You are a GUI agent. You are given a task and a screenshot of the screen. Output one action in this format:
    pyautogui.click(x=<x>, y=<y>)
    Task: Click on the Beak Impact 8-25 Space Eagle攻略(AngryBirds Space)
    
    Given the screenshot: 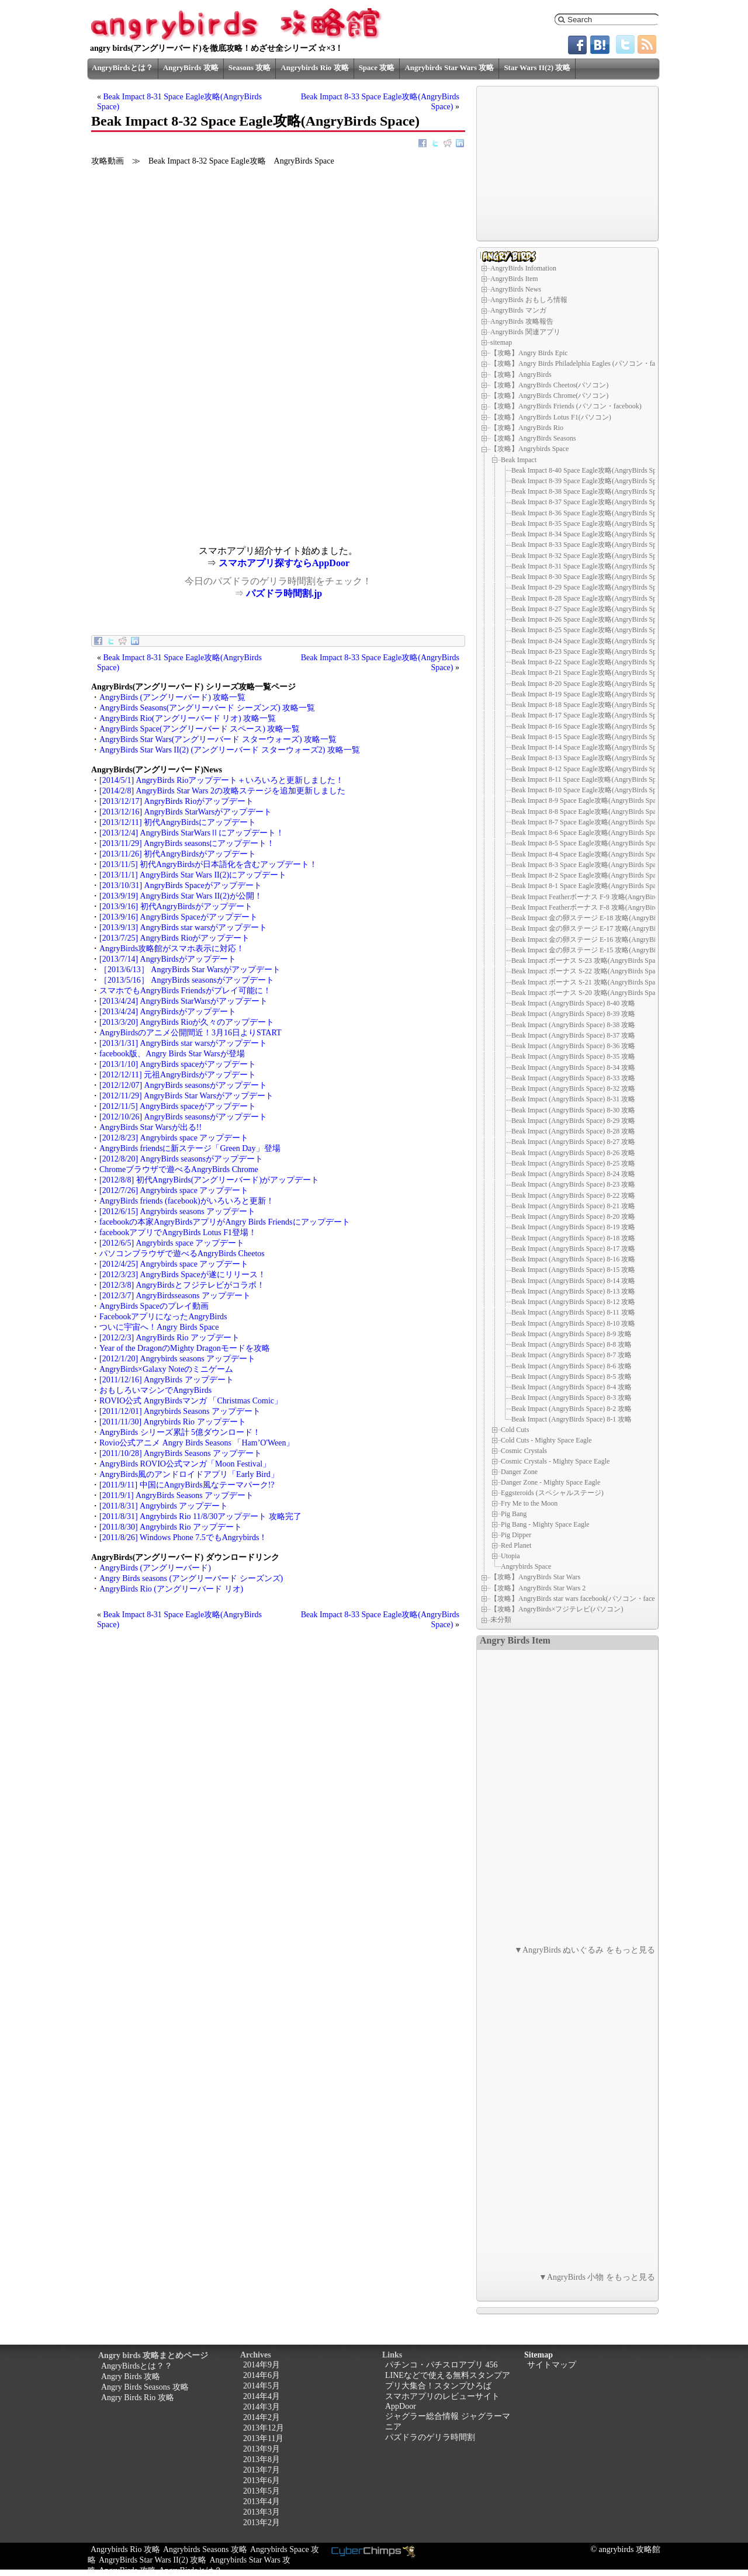 What is the action you would take?
    pyautogui.click(x=589, y=630)
    